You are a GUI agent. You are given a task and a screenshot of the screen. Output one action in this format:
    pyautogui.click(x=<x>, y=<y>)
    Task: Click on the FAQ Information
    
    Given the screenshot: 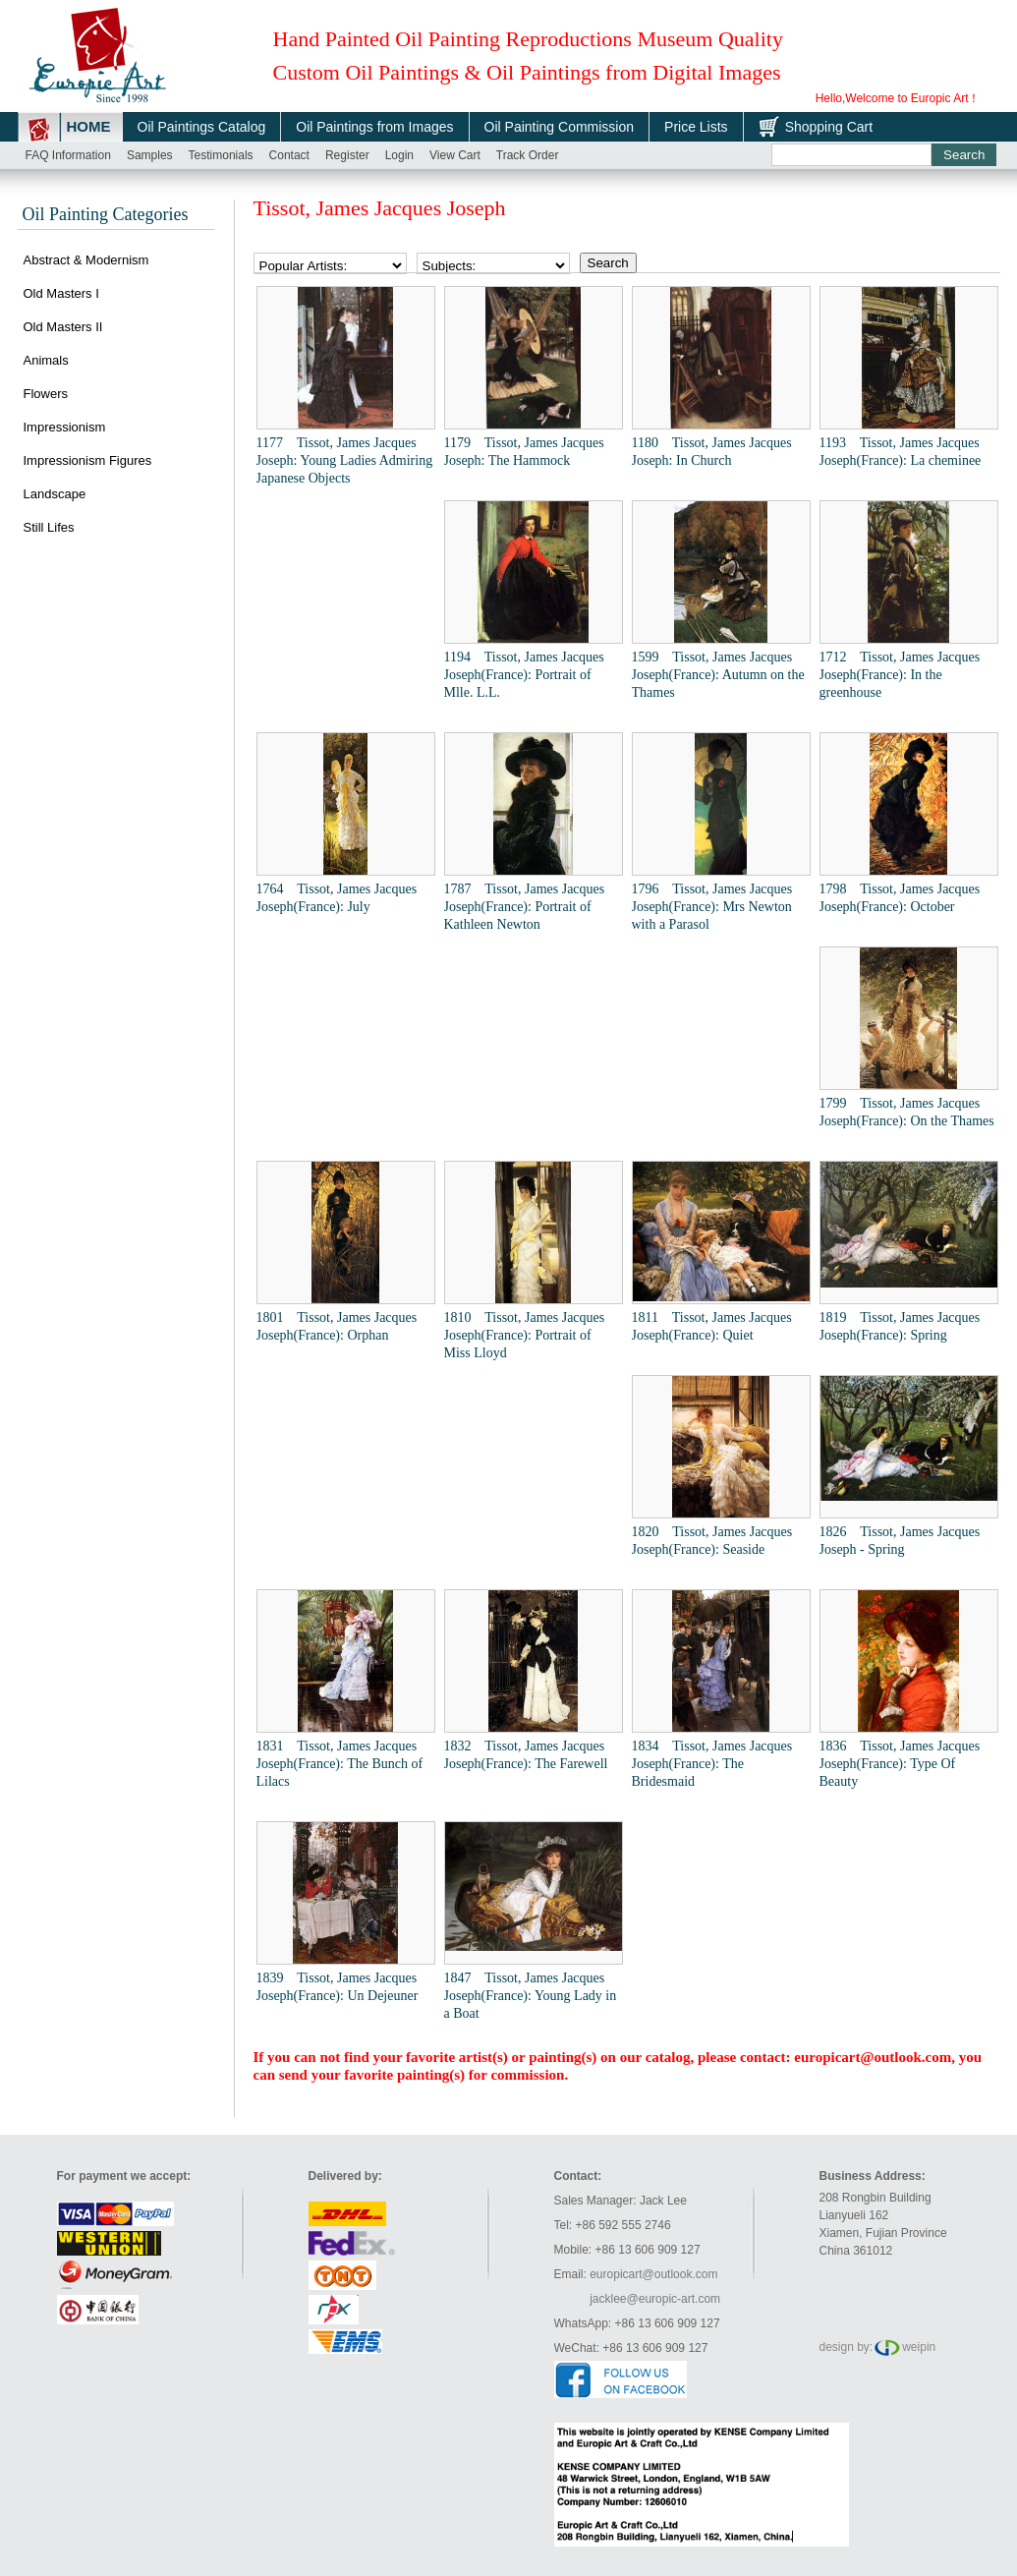 What is the action you would take?
    pyautogui.click(x=68, y=155)
    